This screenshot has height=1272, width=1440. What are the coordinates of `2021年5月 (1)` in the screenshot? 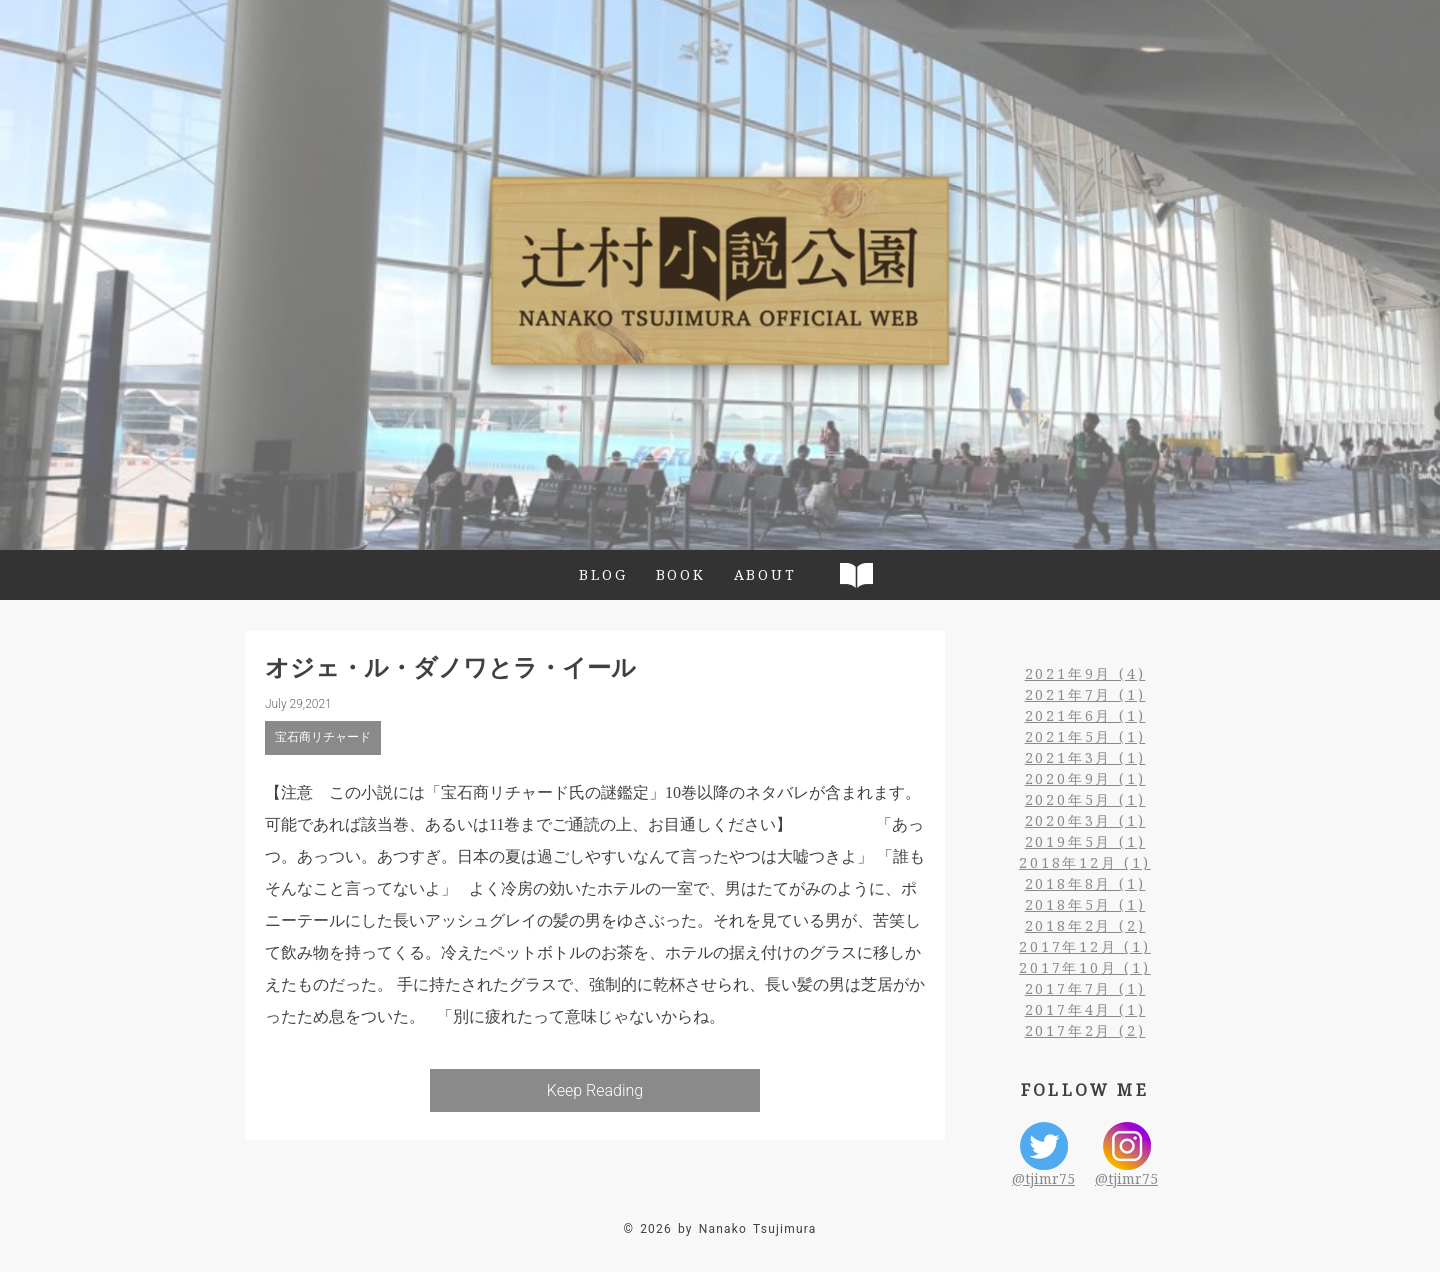 It's located at (1085, 736).